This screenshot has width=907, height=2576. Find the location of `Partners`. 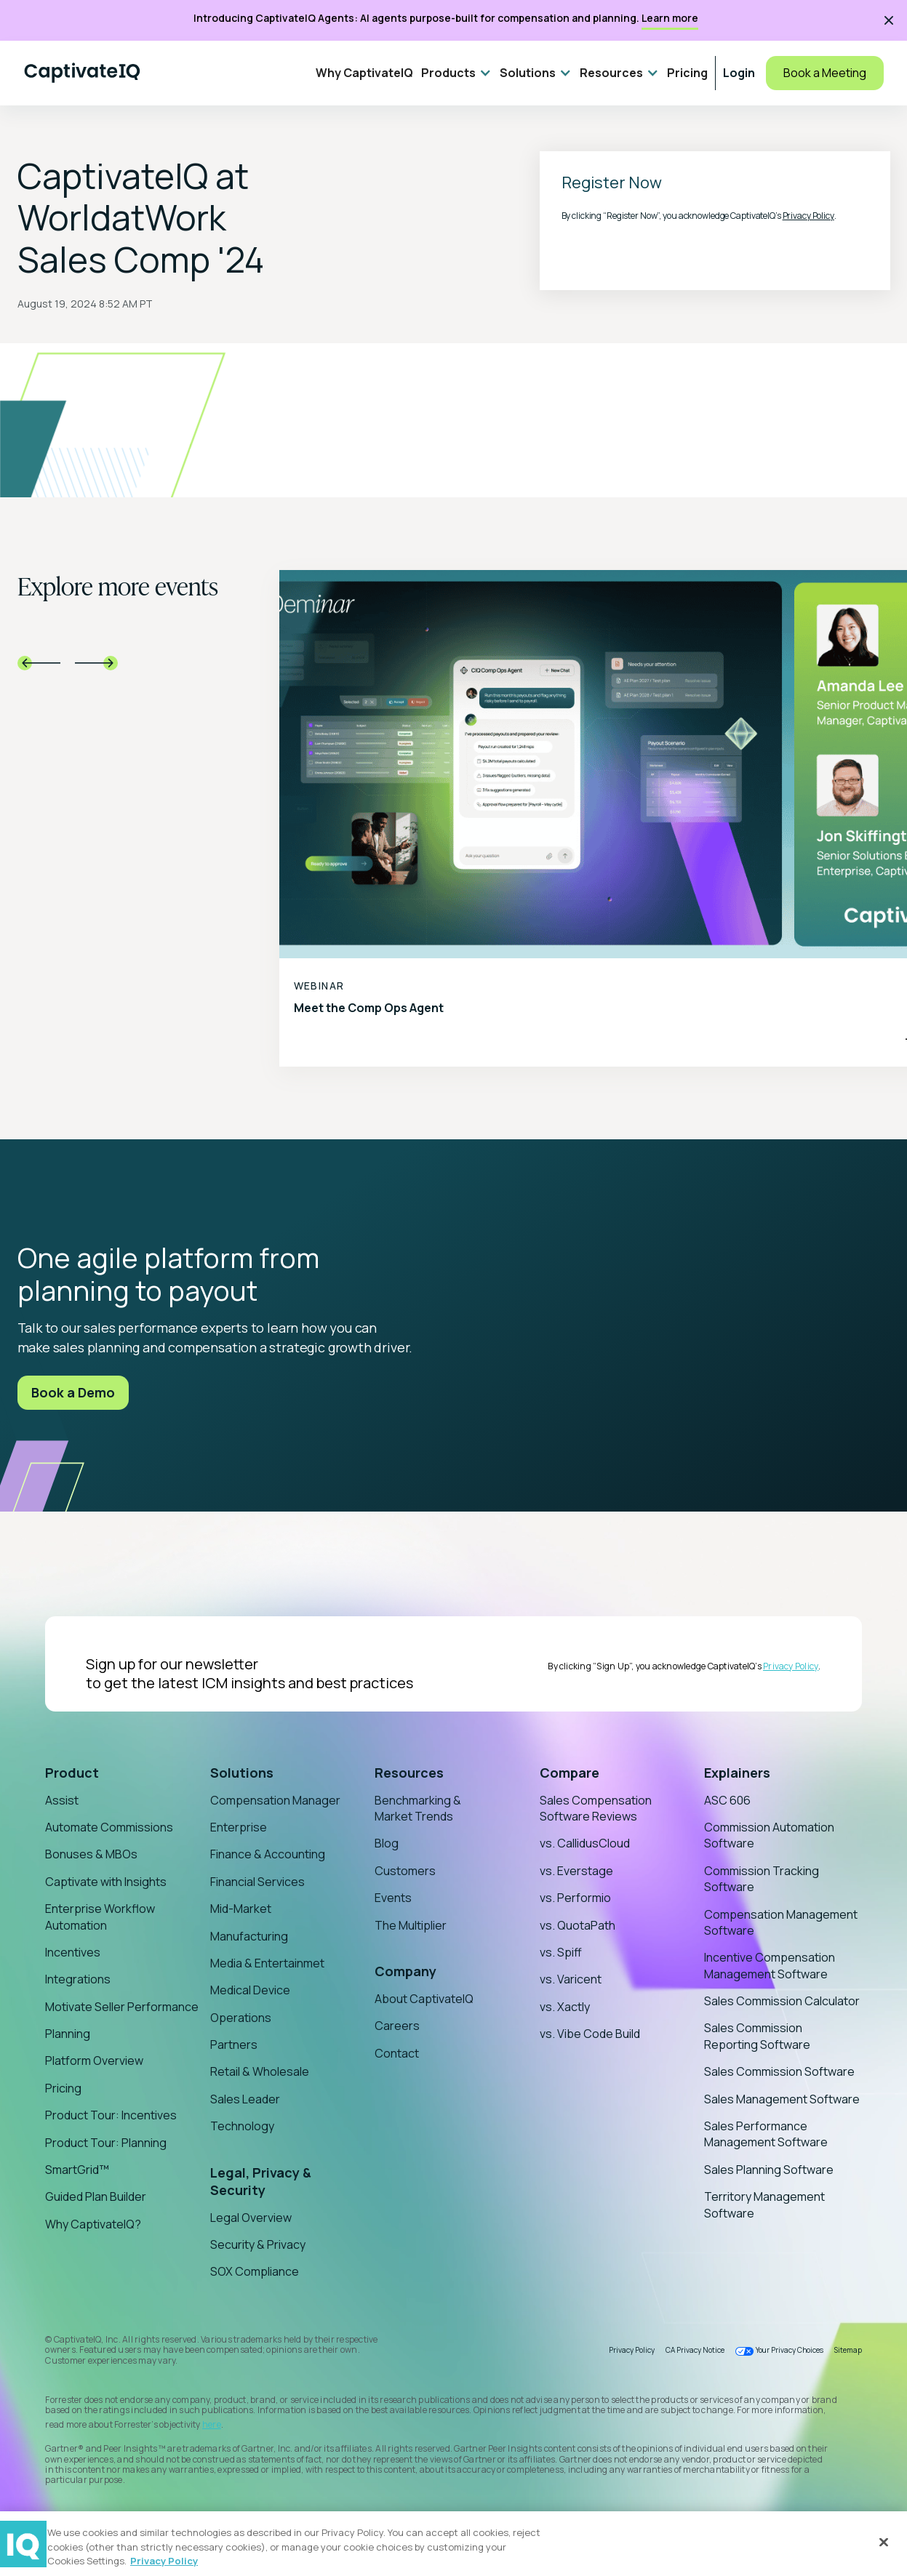

Partners is located at coordinates (233, 2045).